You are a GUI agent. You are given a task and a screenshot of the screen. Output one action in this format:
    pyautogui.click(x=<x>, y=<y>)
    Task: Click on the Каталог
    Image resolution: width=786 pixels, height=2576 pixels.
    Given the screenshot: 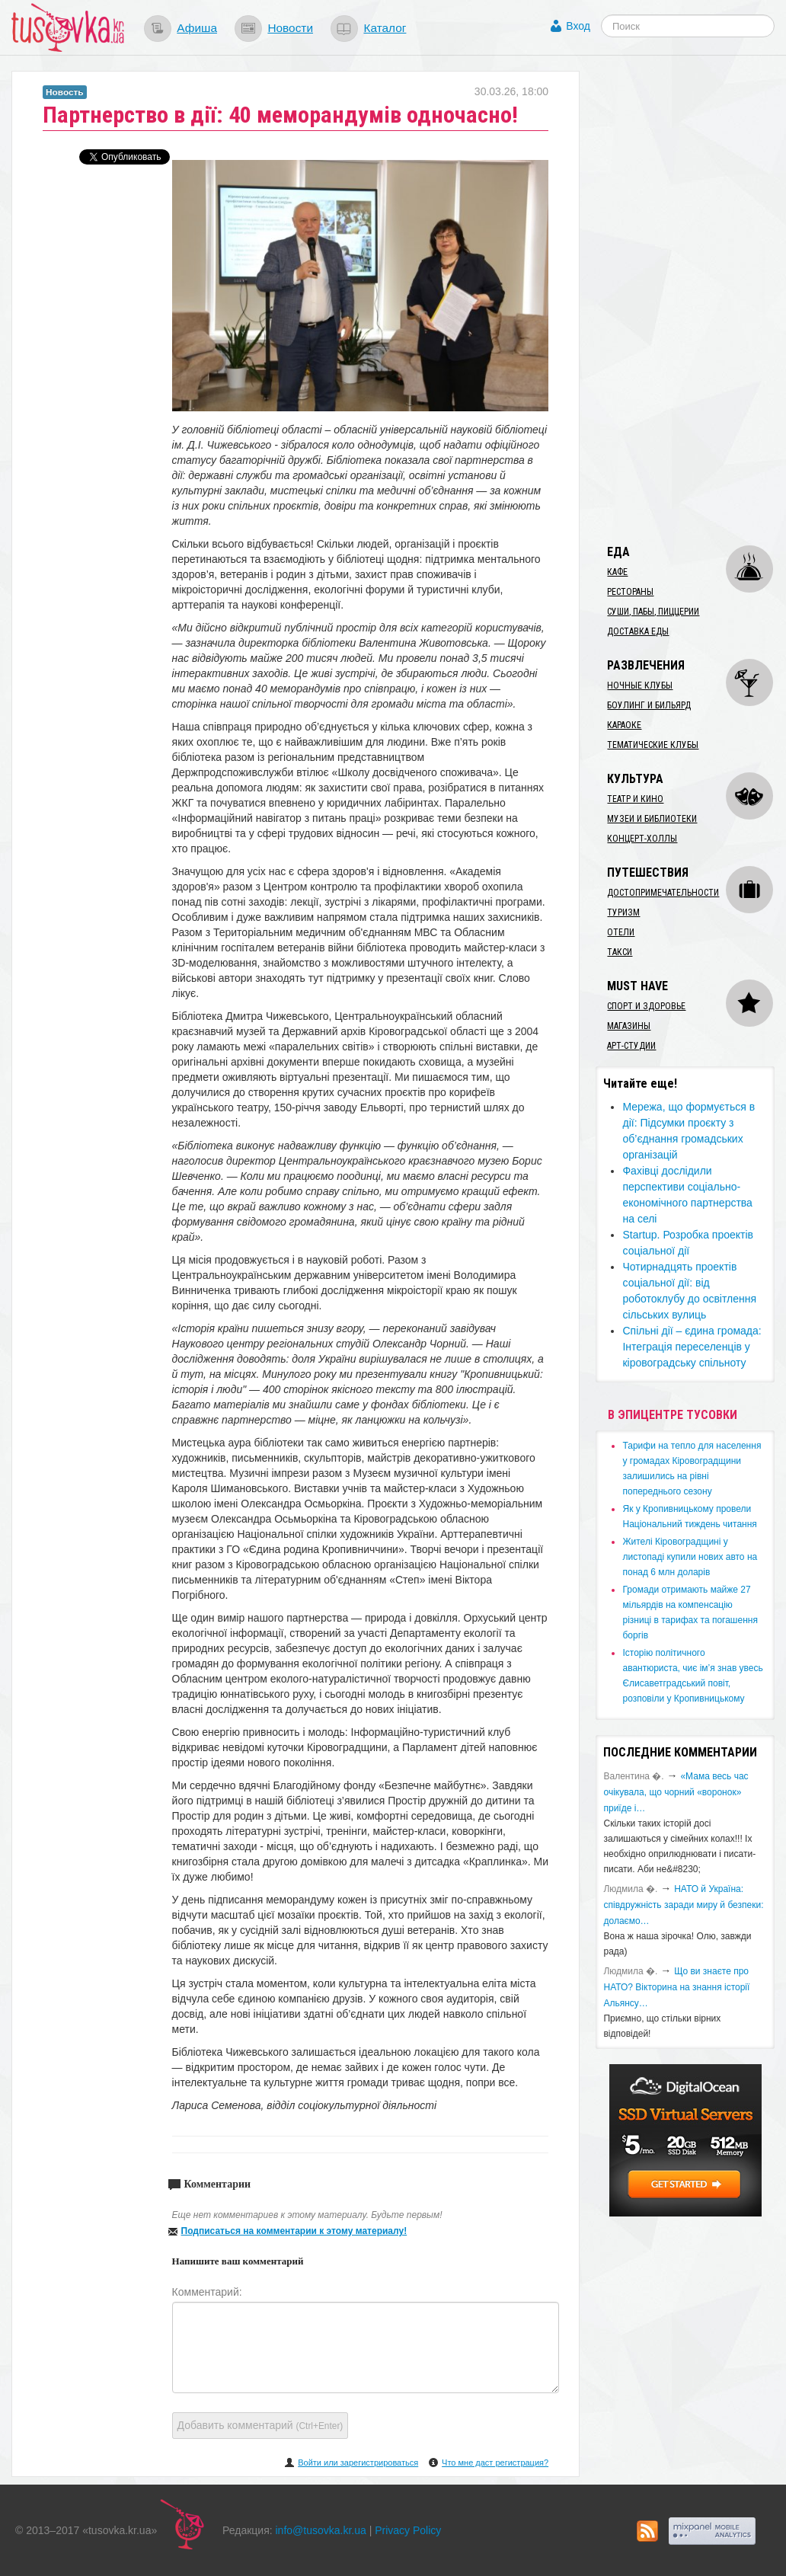 What is the action you would take?
    pyautogui.click(x=384, y=27)
    